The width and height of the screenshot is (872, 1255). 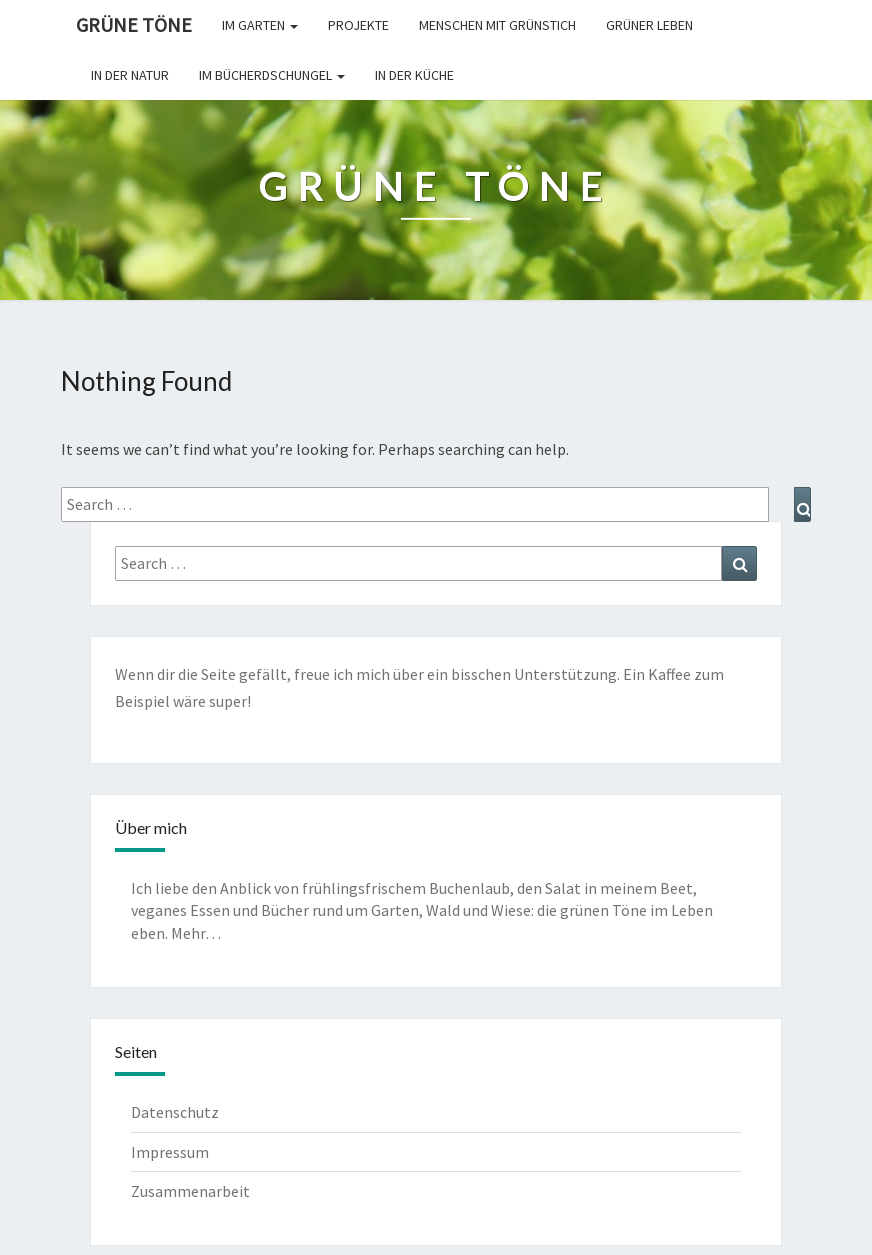 I want to click on In der Natur, so click(x=130, y=75).